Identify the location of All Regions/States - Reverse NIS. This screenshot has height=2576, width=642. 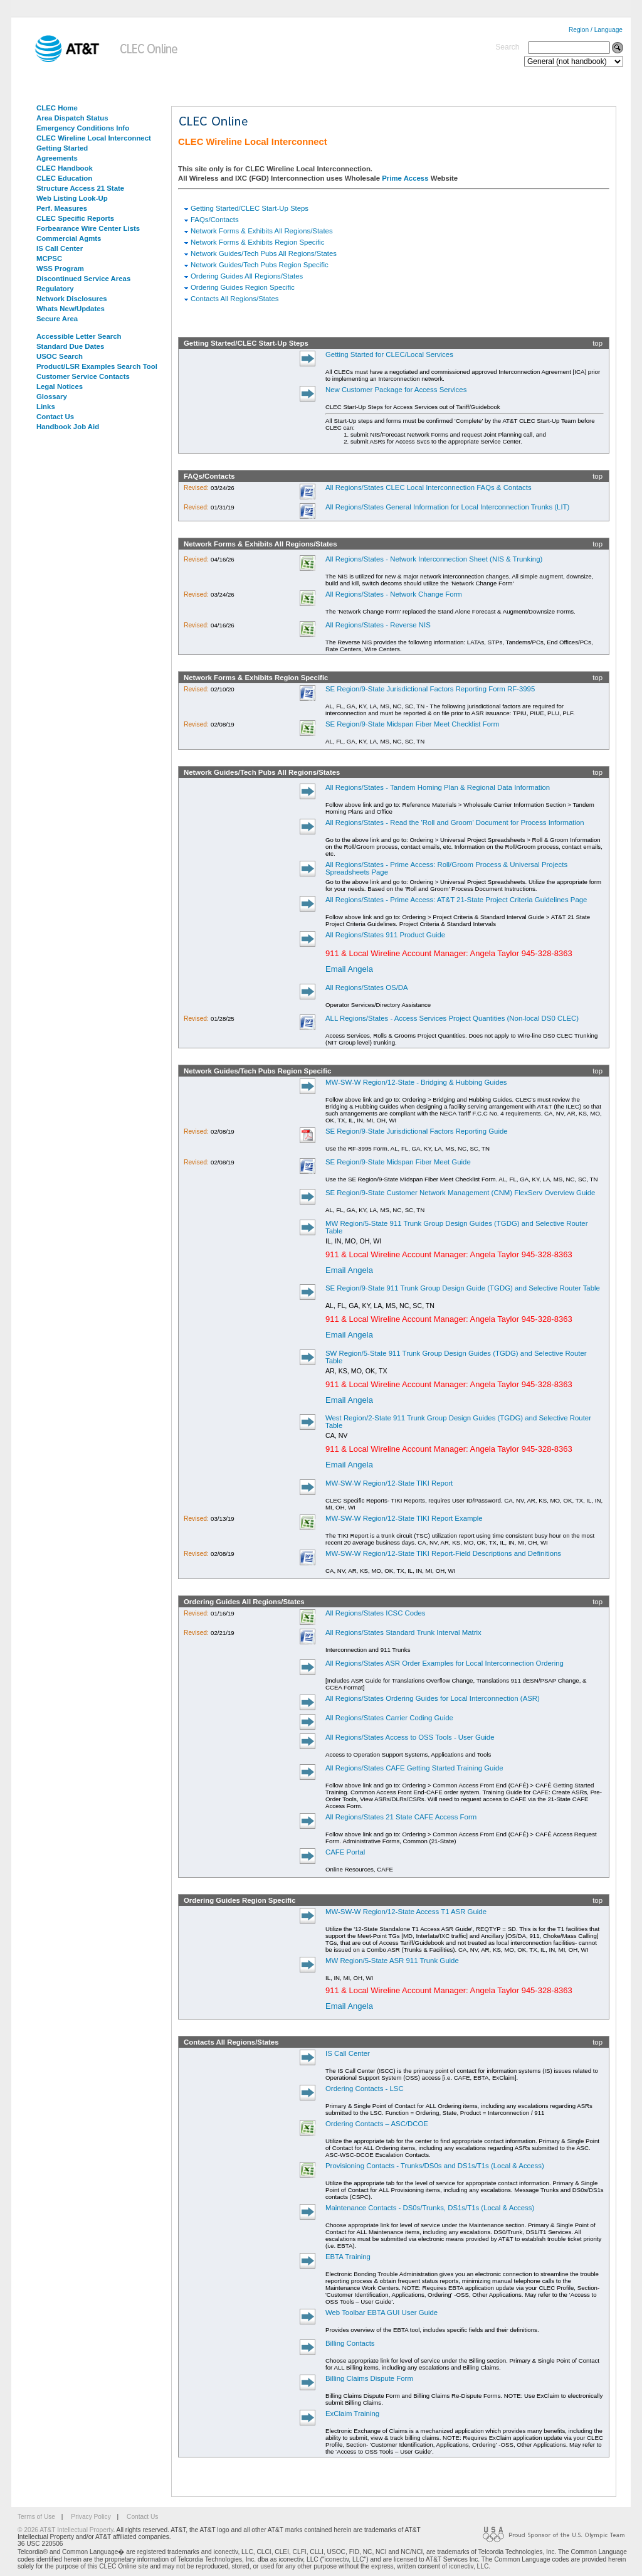
(378, 625).